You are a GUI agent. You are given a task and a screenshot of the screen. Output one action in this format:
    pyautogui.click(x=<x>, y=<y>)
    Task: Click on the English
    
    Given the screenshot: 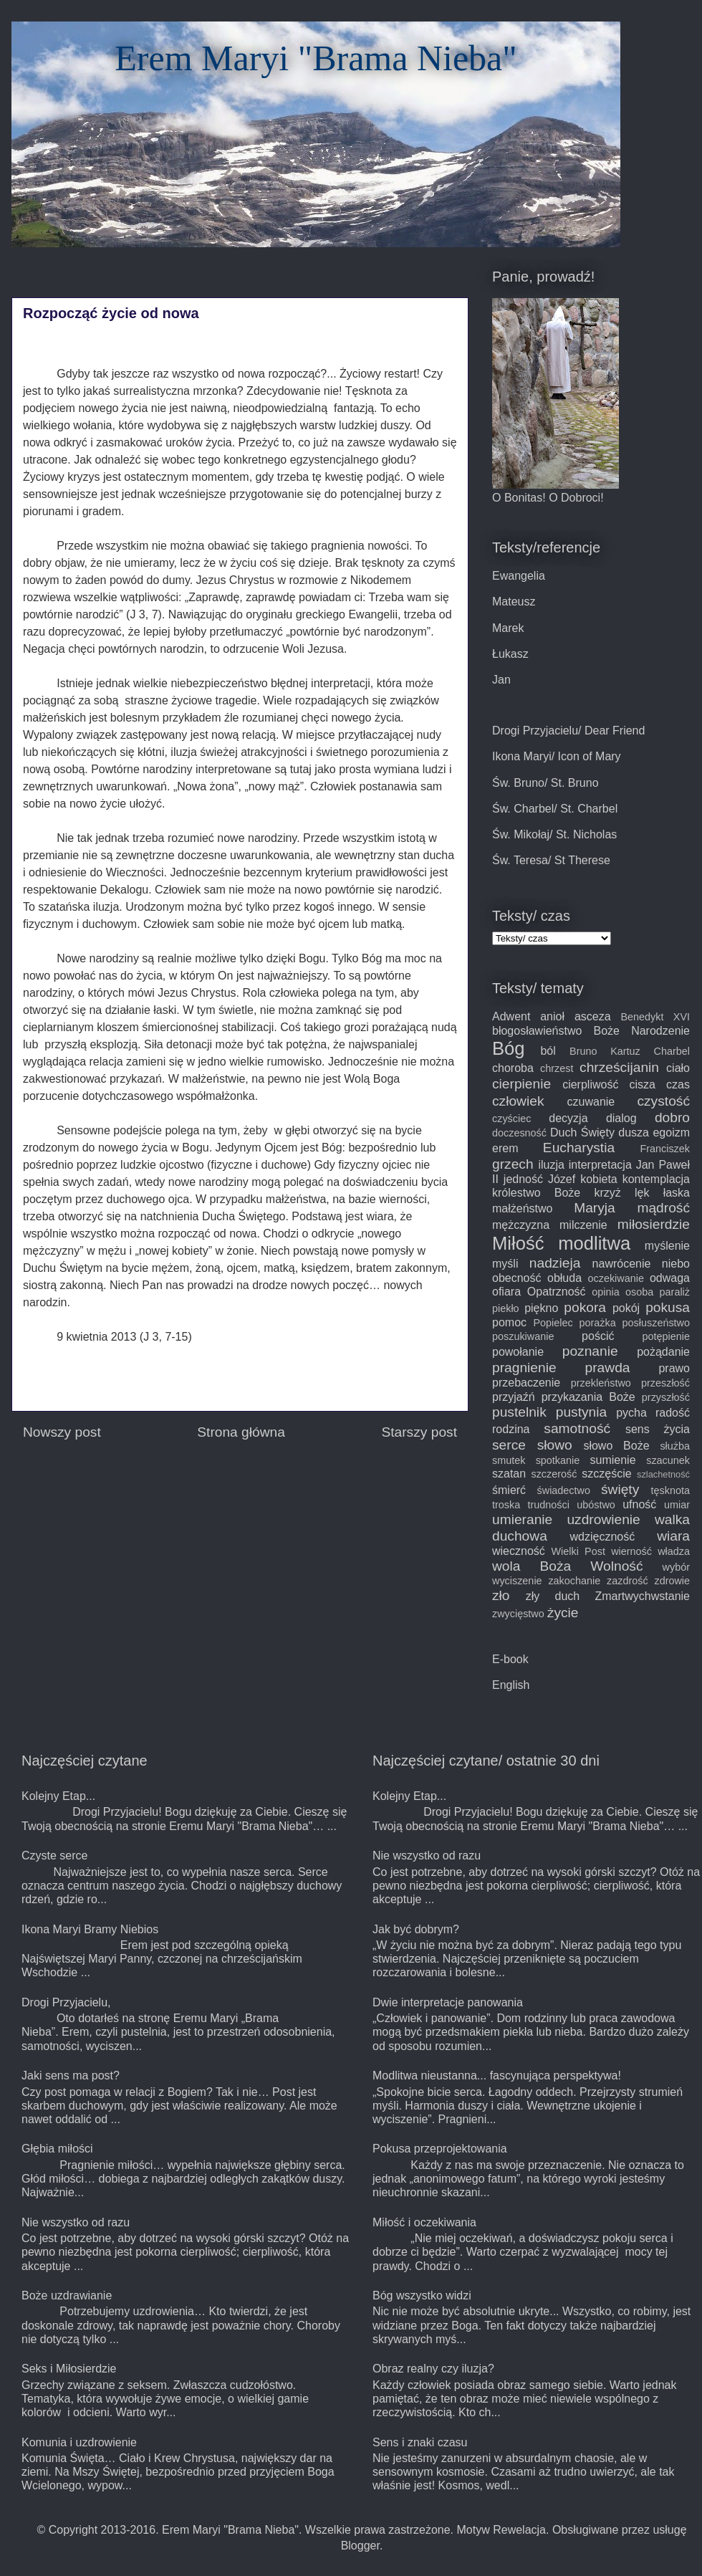 What is the action you would take?
    pyautogui.click(x=510, y=1685)
    